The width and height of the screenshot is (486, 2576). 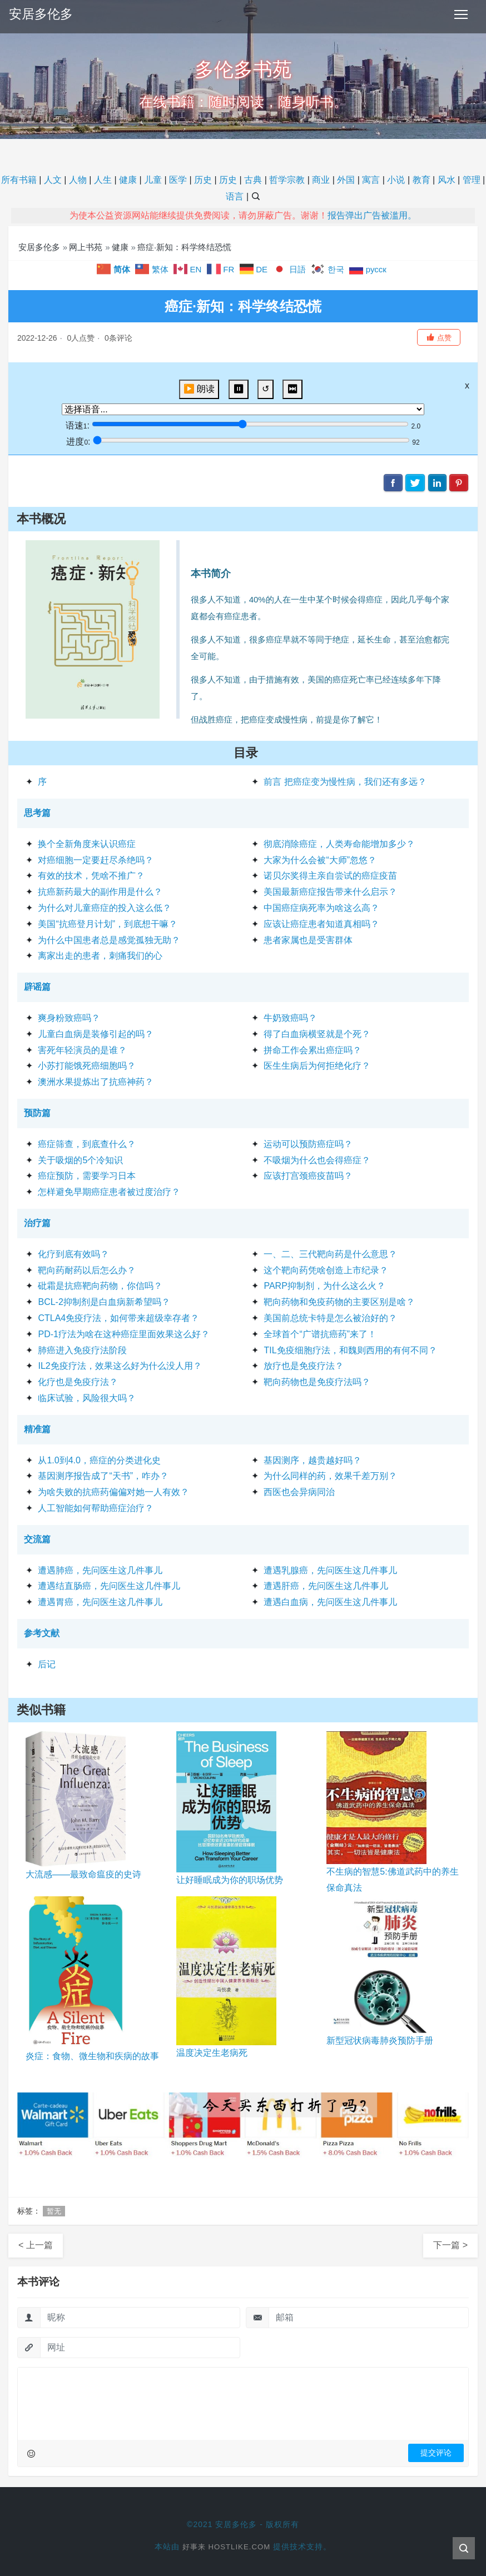 I want to click on IL2免疫疗法，效果这么好为什么没人用？, so click(x=119, y=1366).